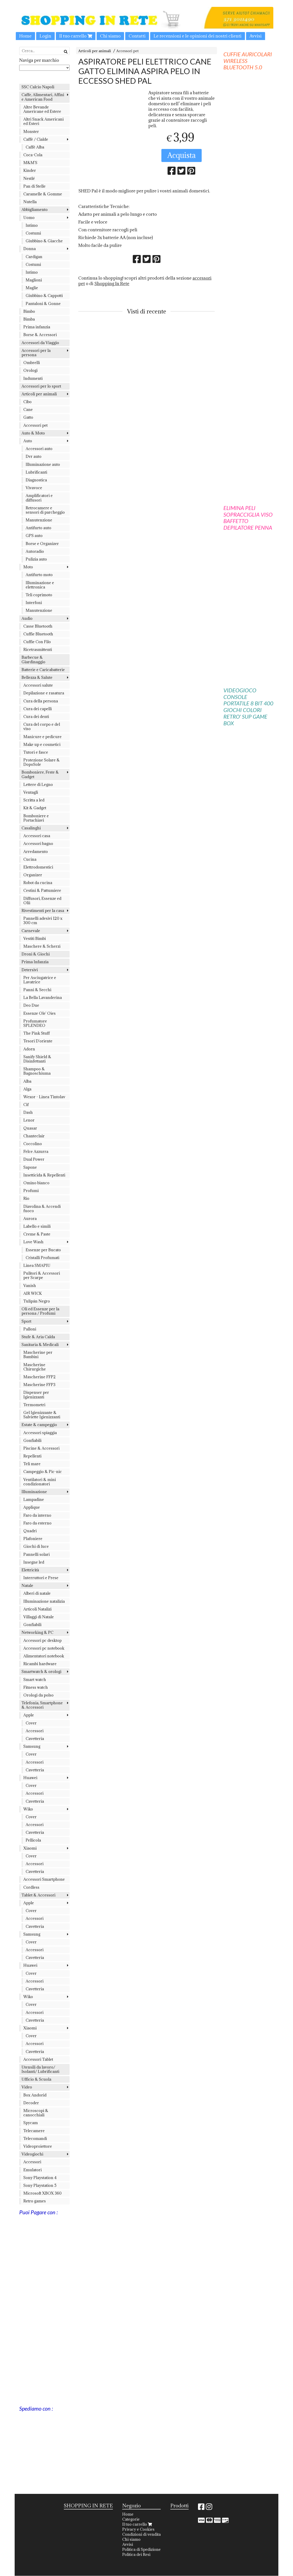 This screenshot has height=2576, width=293. I want to click on Cura dei capelli, so click(37, 708).